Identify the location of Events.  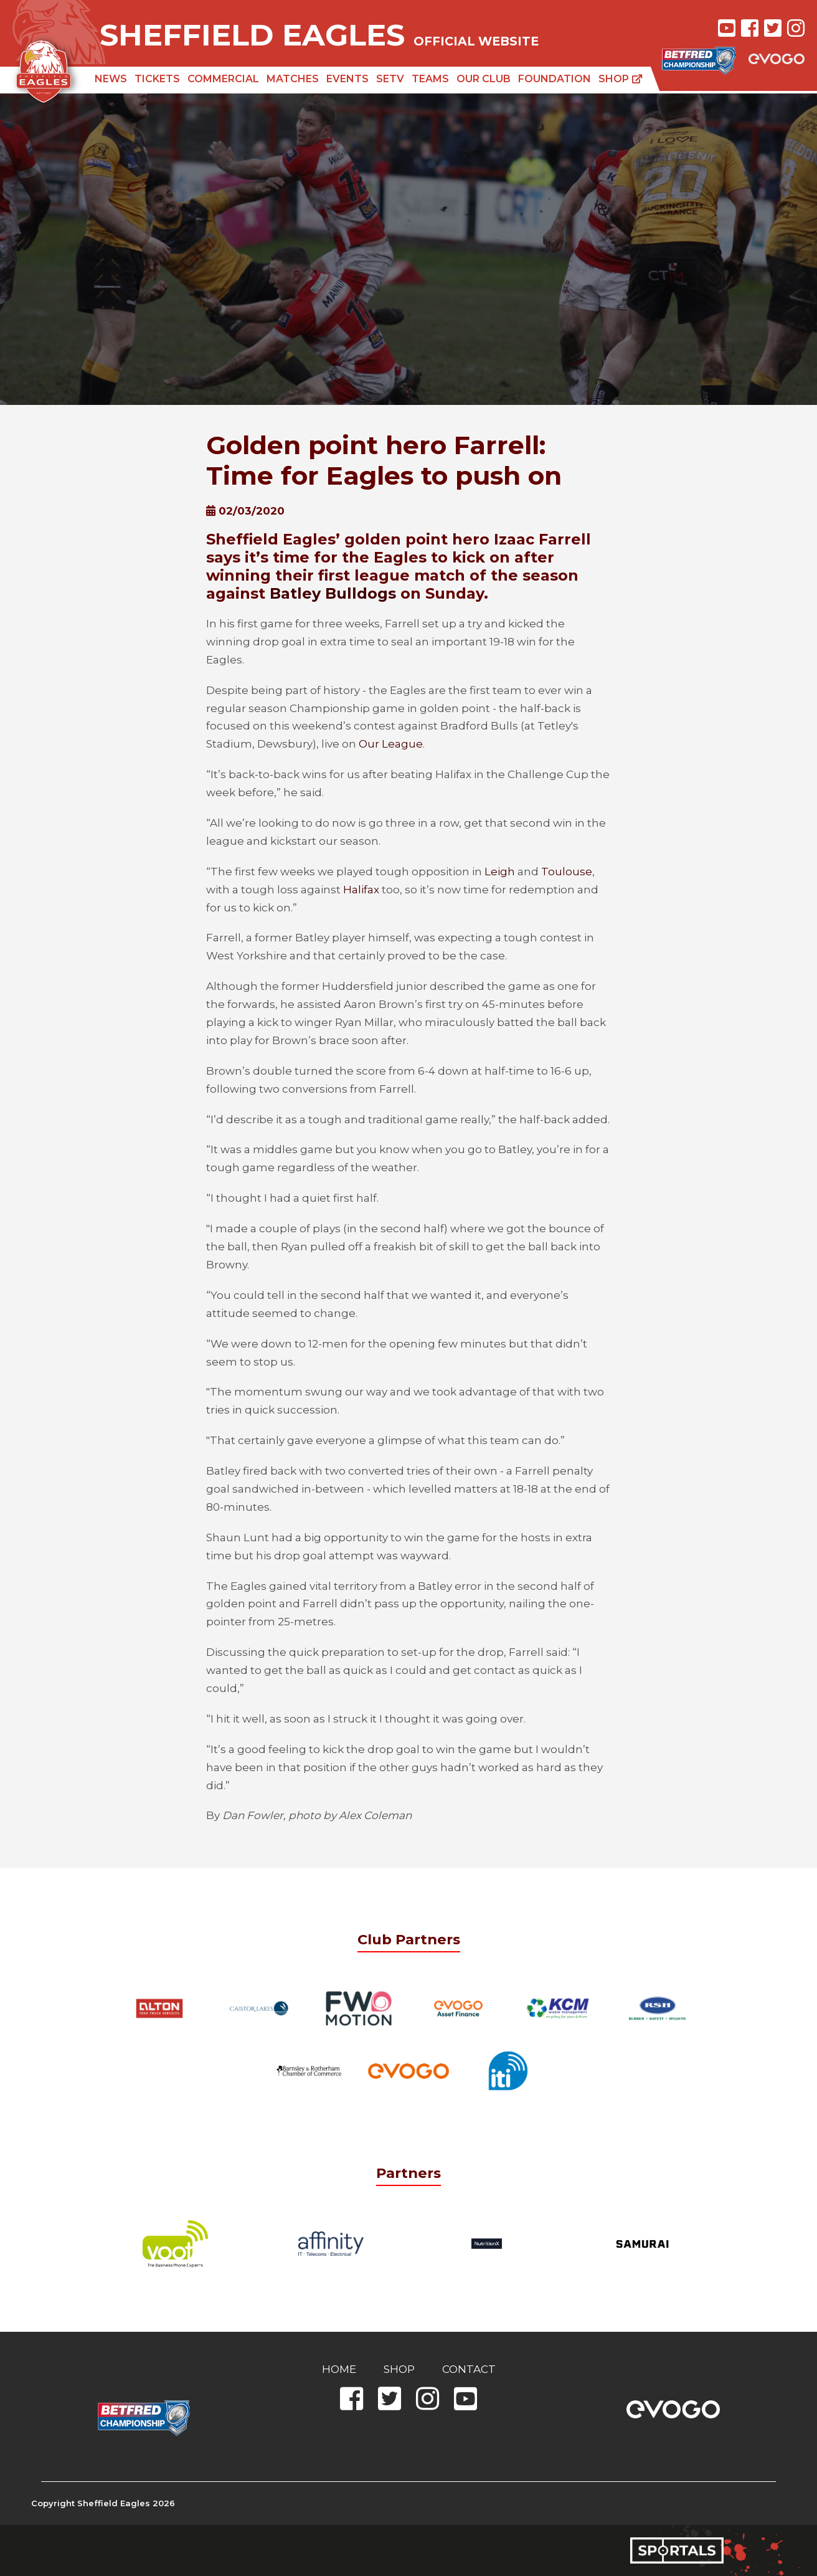
(347, 79).